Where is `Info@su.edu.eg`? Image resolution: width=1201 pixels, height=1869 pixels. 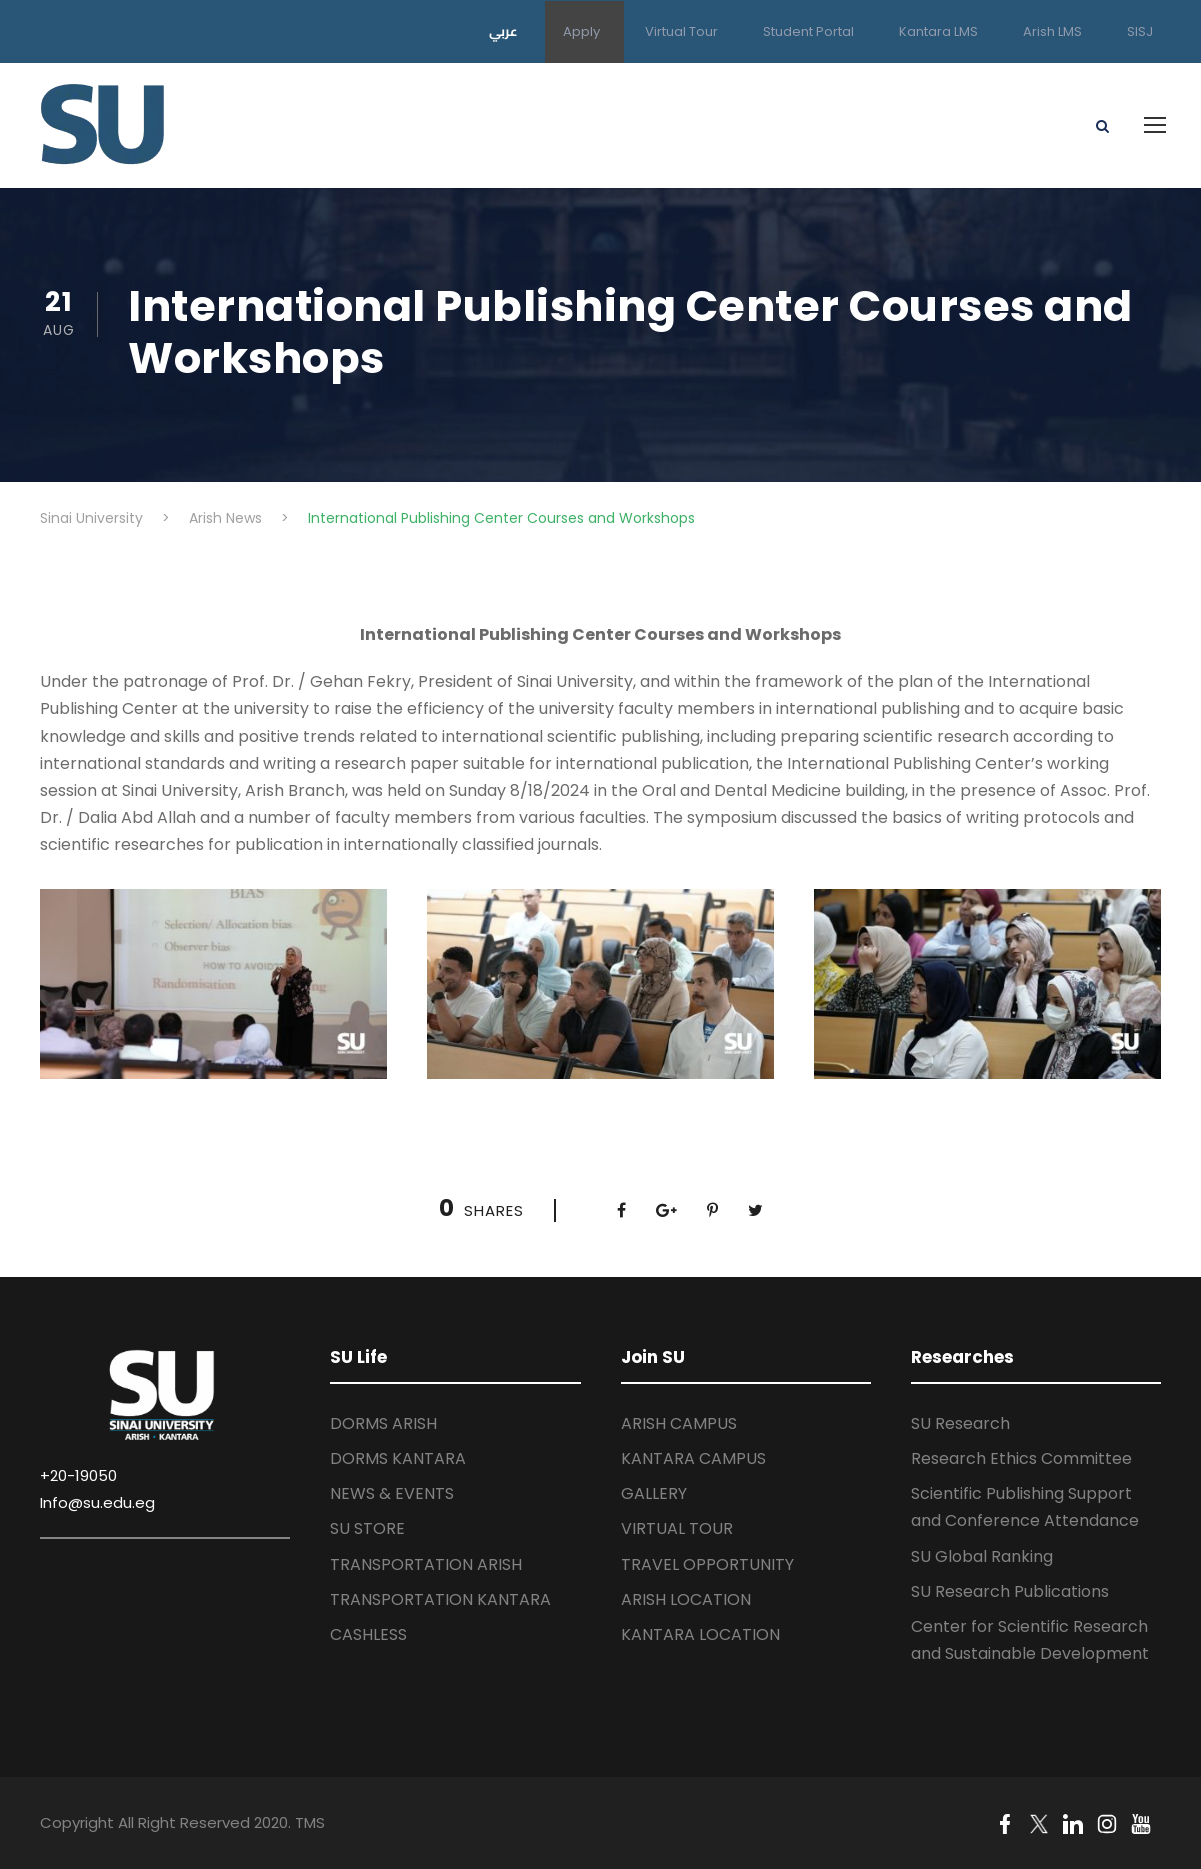
Info@su.edu.eg is located at coordinates (97, 1502).